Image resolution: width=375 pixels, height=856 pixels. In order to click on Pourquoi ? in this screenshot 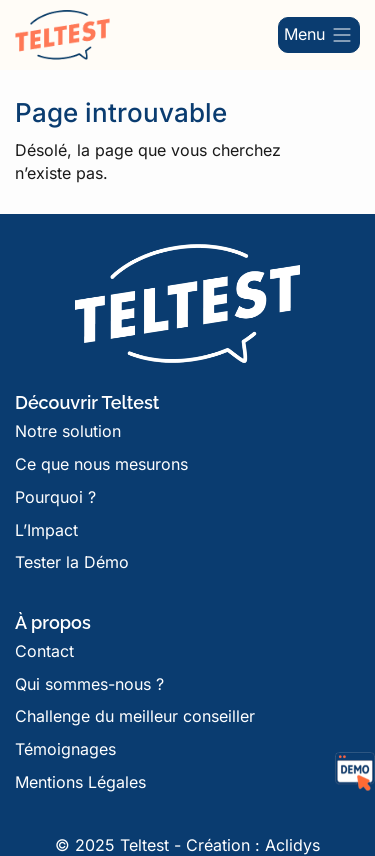, I will do `click(55, 497)`.